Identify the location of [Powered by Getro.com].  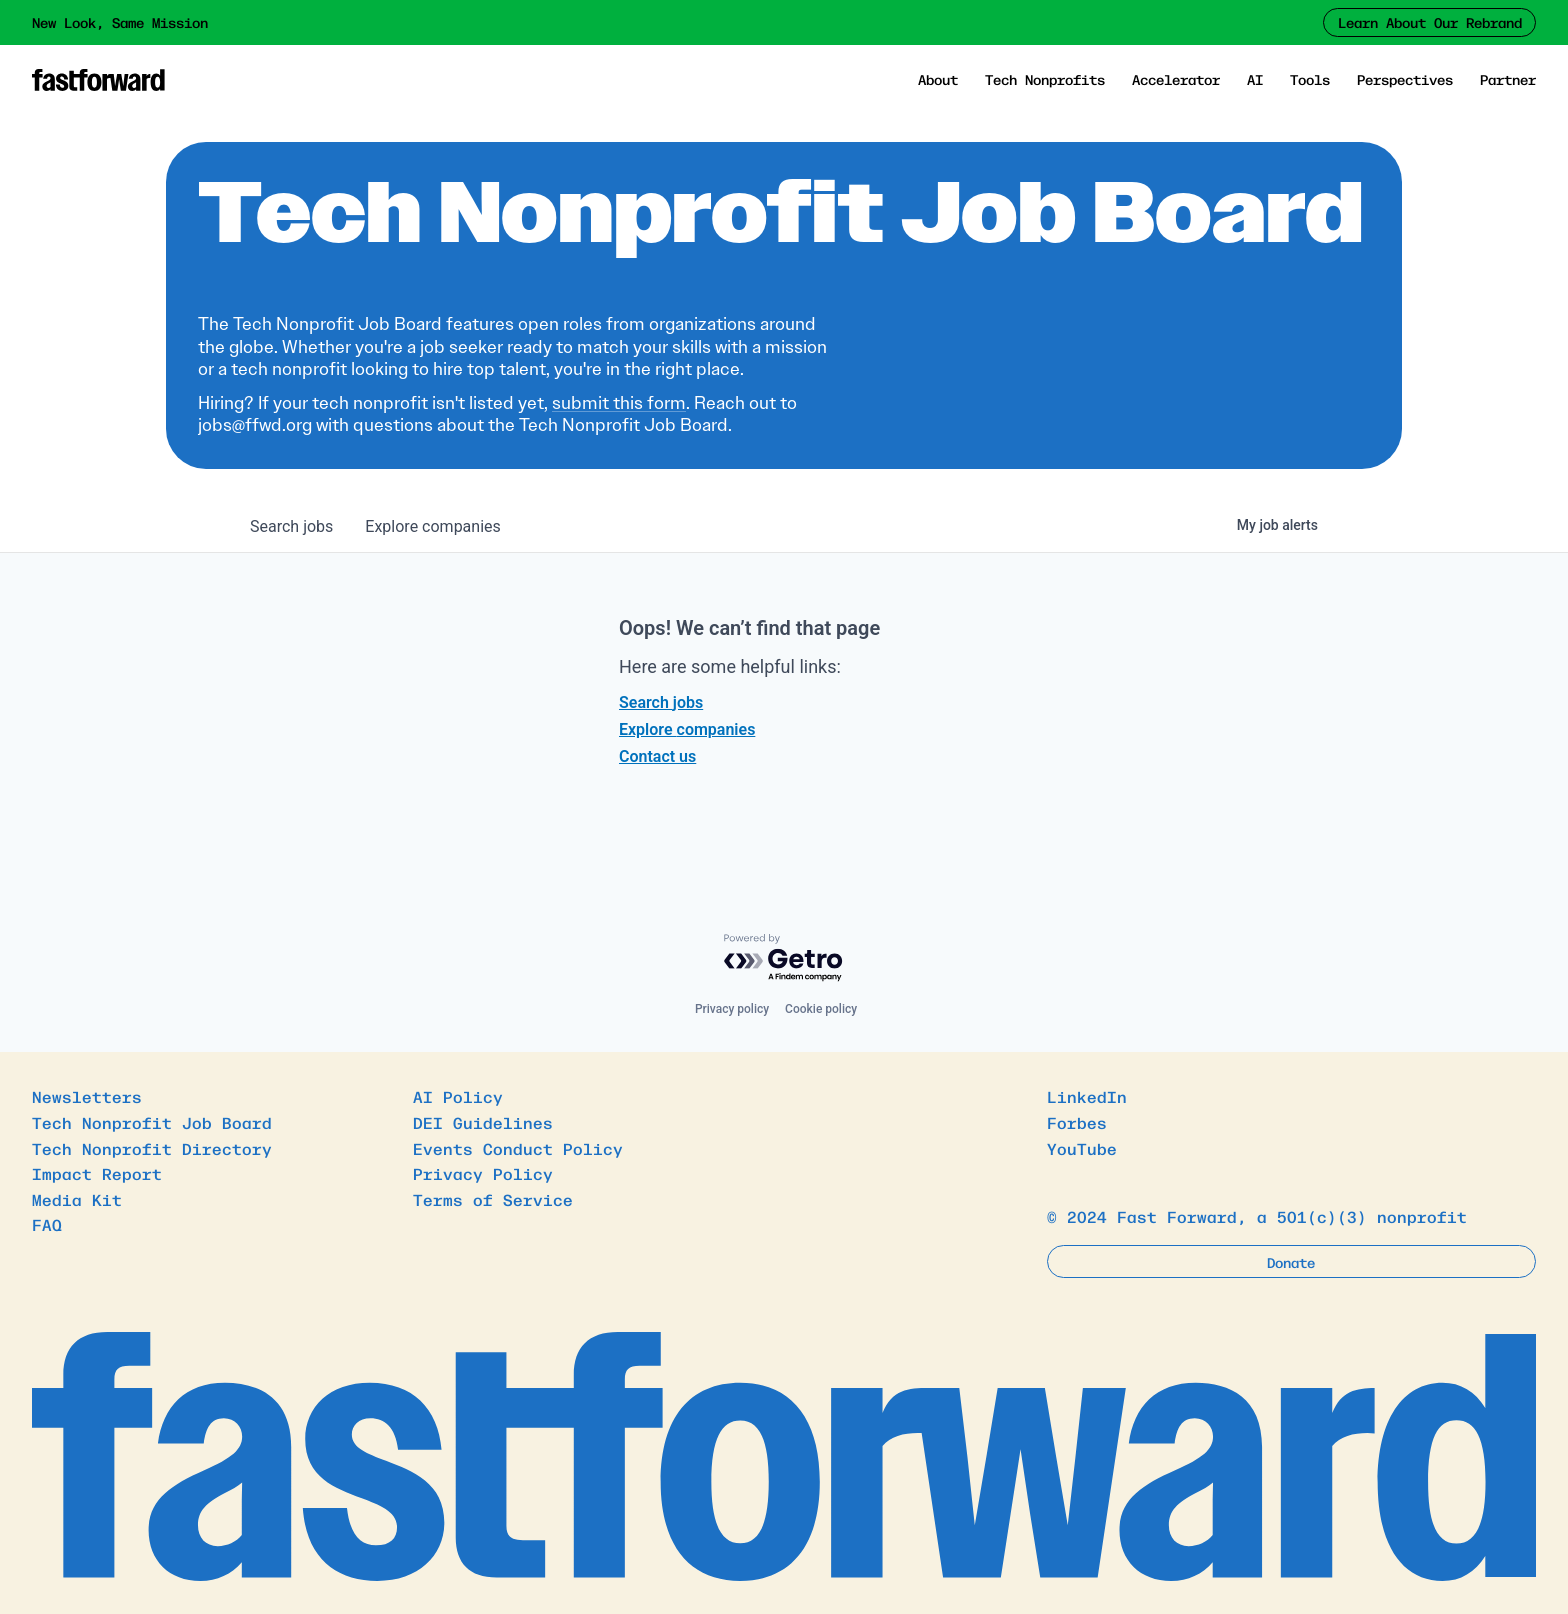
(784, 958).